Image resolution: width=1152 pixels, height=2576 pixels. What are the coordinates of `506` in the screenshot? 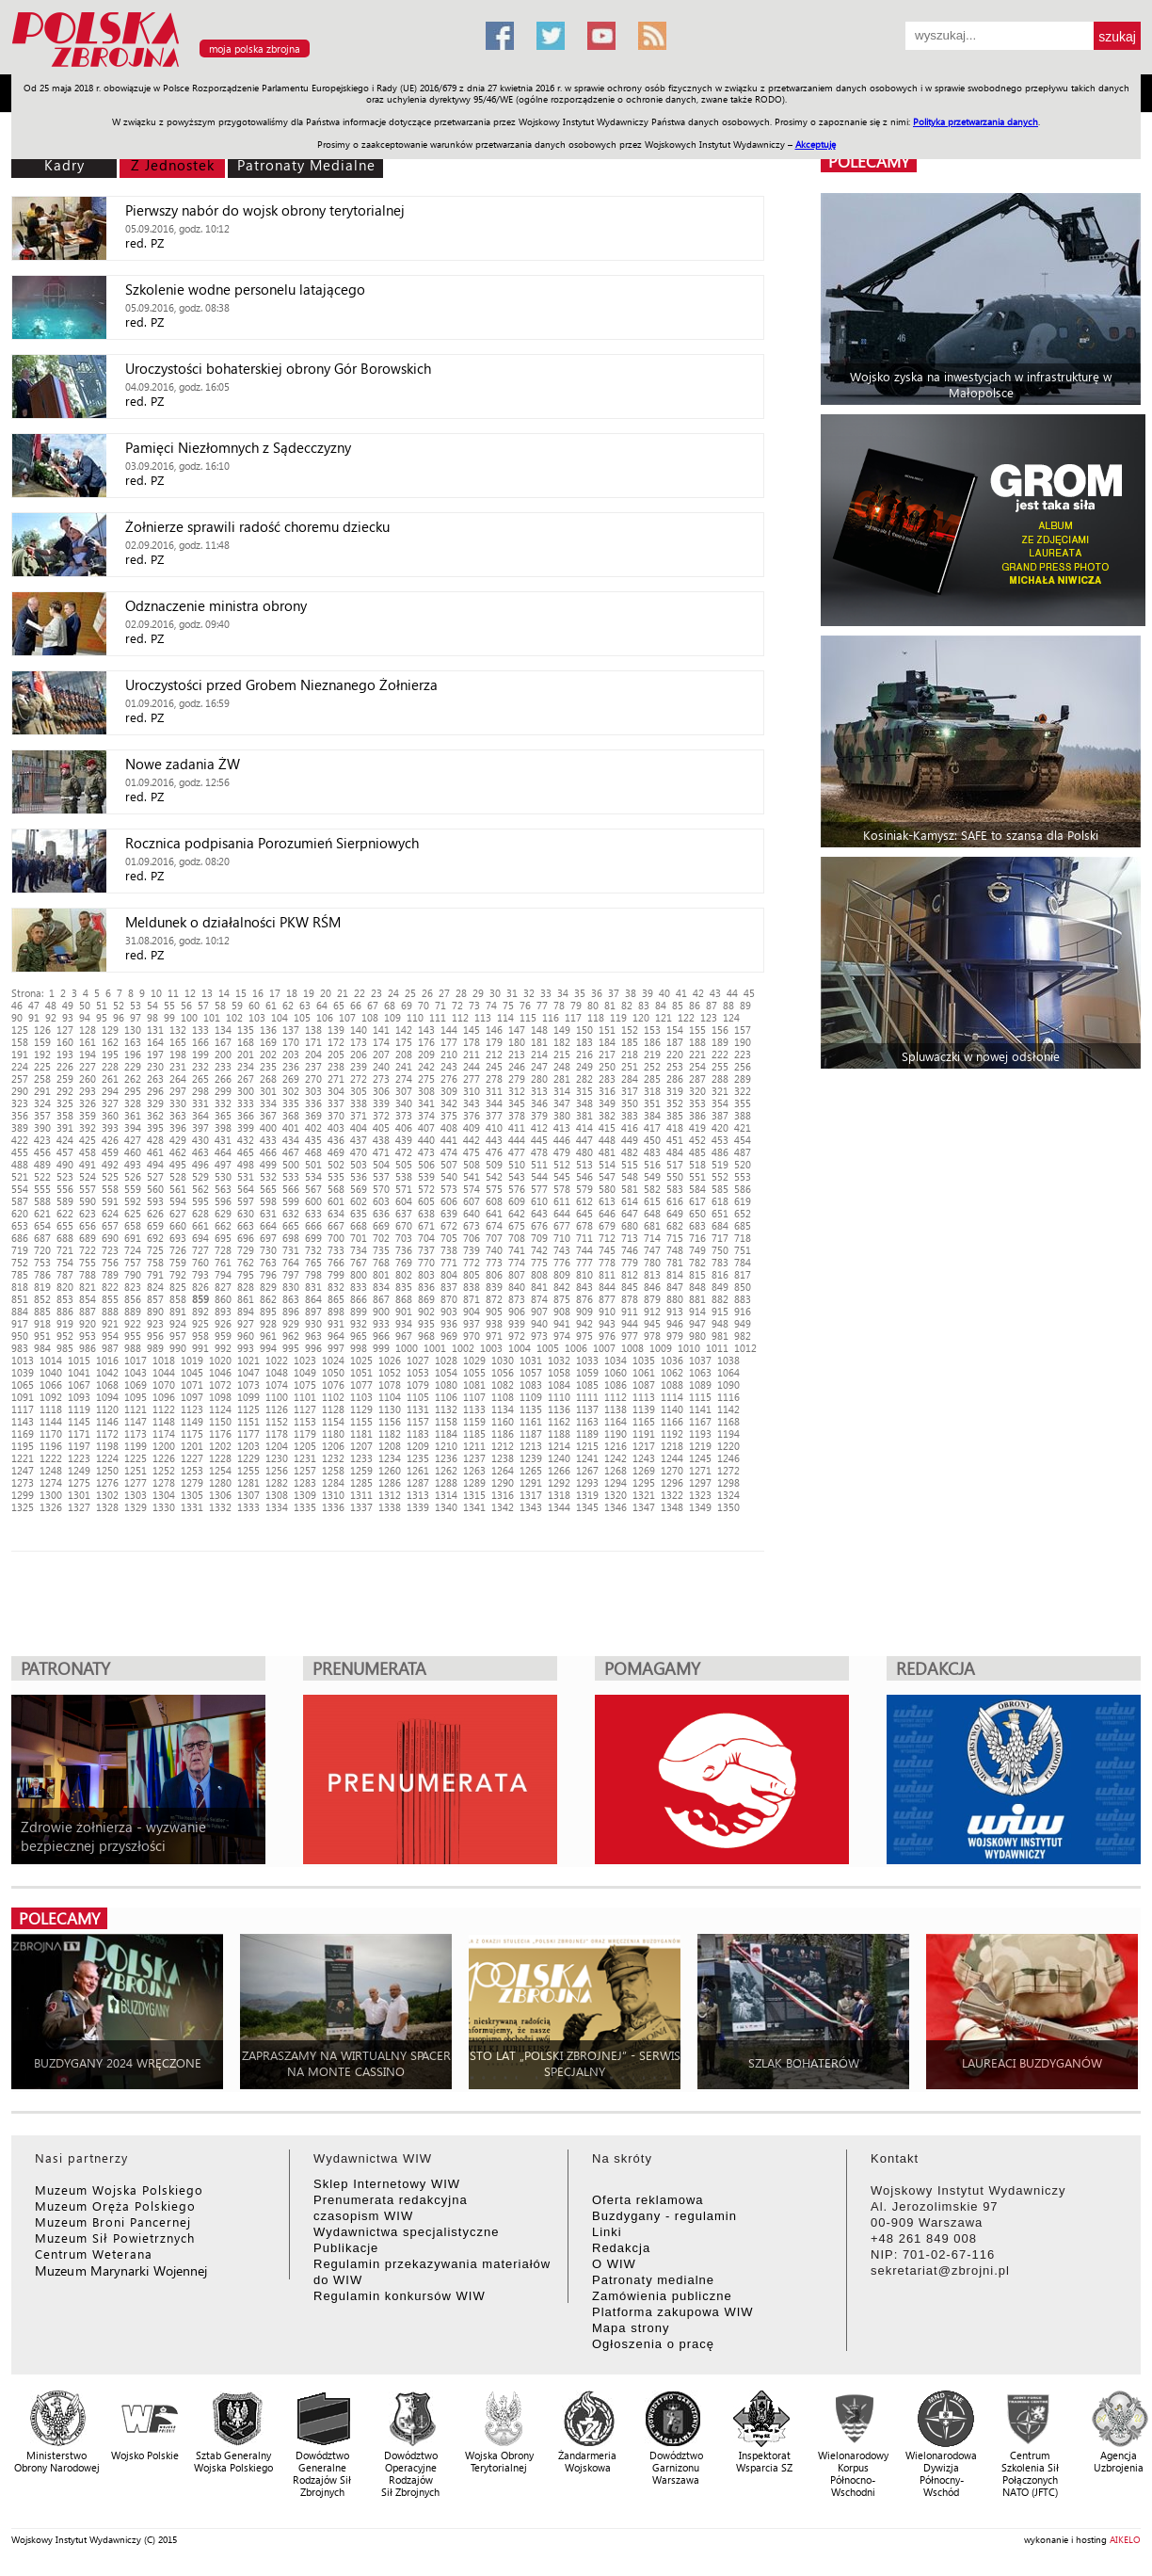 It's located at (426, 1164).